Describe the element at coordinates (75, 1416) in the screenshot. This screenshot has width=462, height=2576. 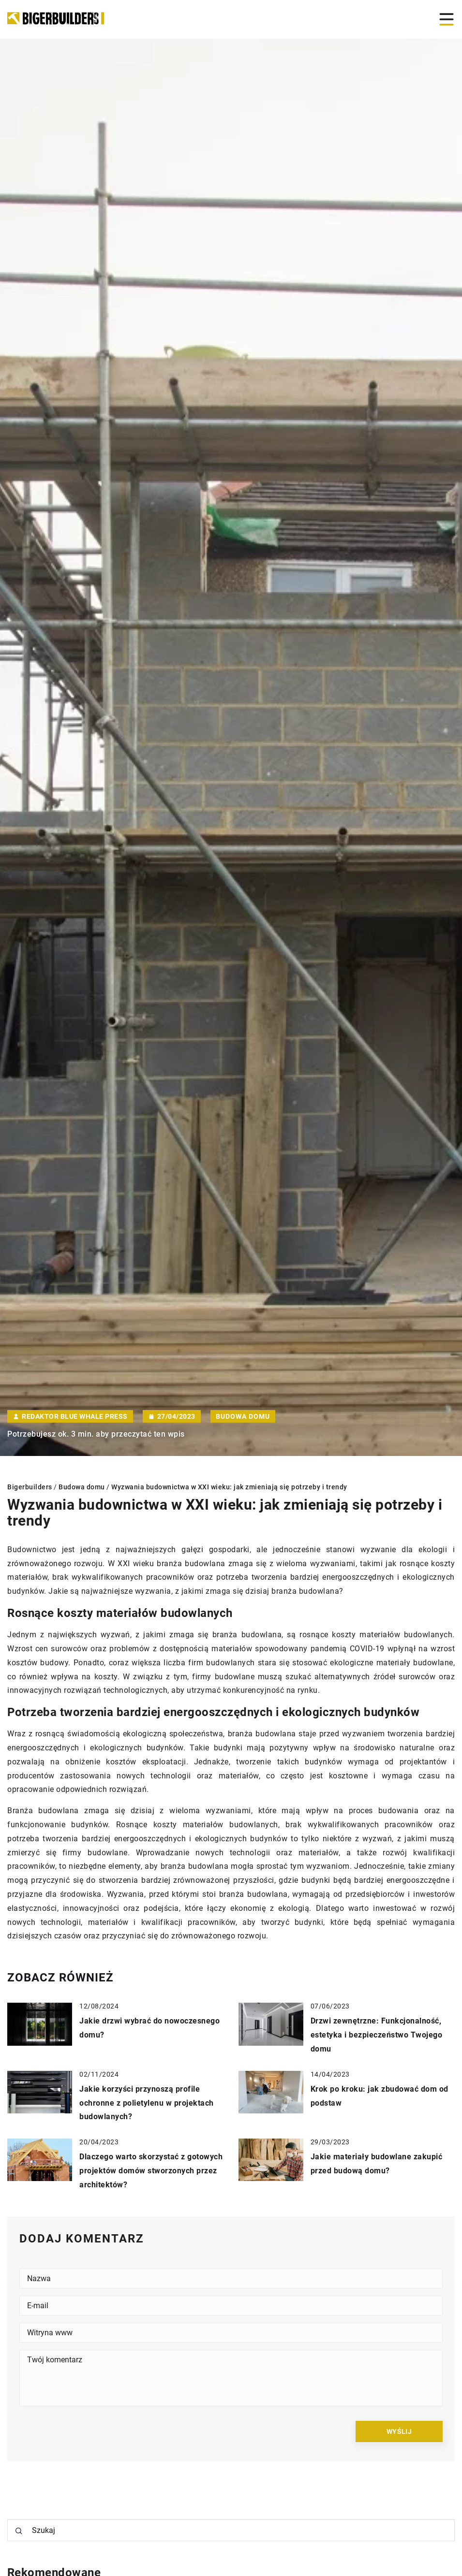
I see `Redaktor Blue Whale Press` at that location.